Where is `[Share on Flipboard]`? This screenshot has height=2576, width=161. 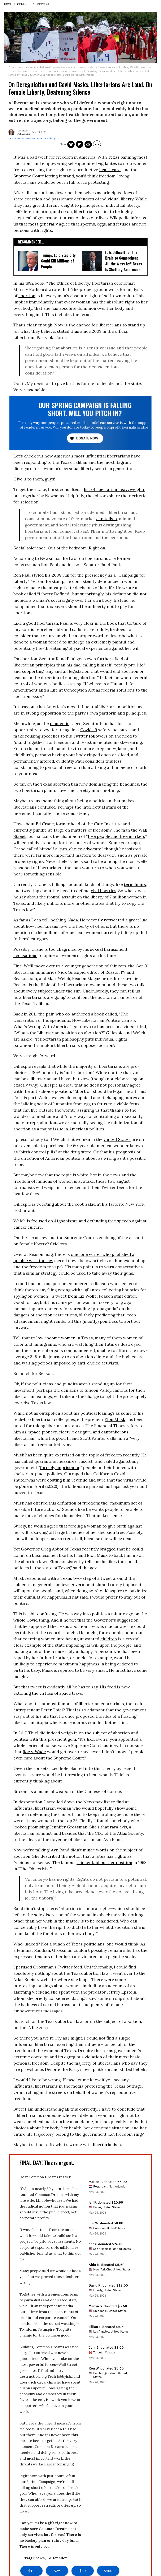 [Share on Flipboard] is located at coordinates (79, 144).